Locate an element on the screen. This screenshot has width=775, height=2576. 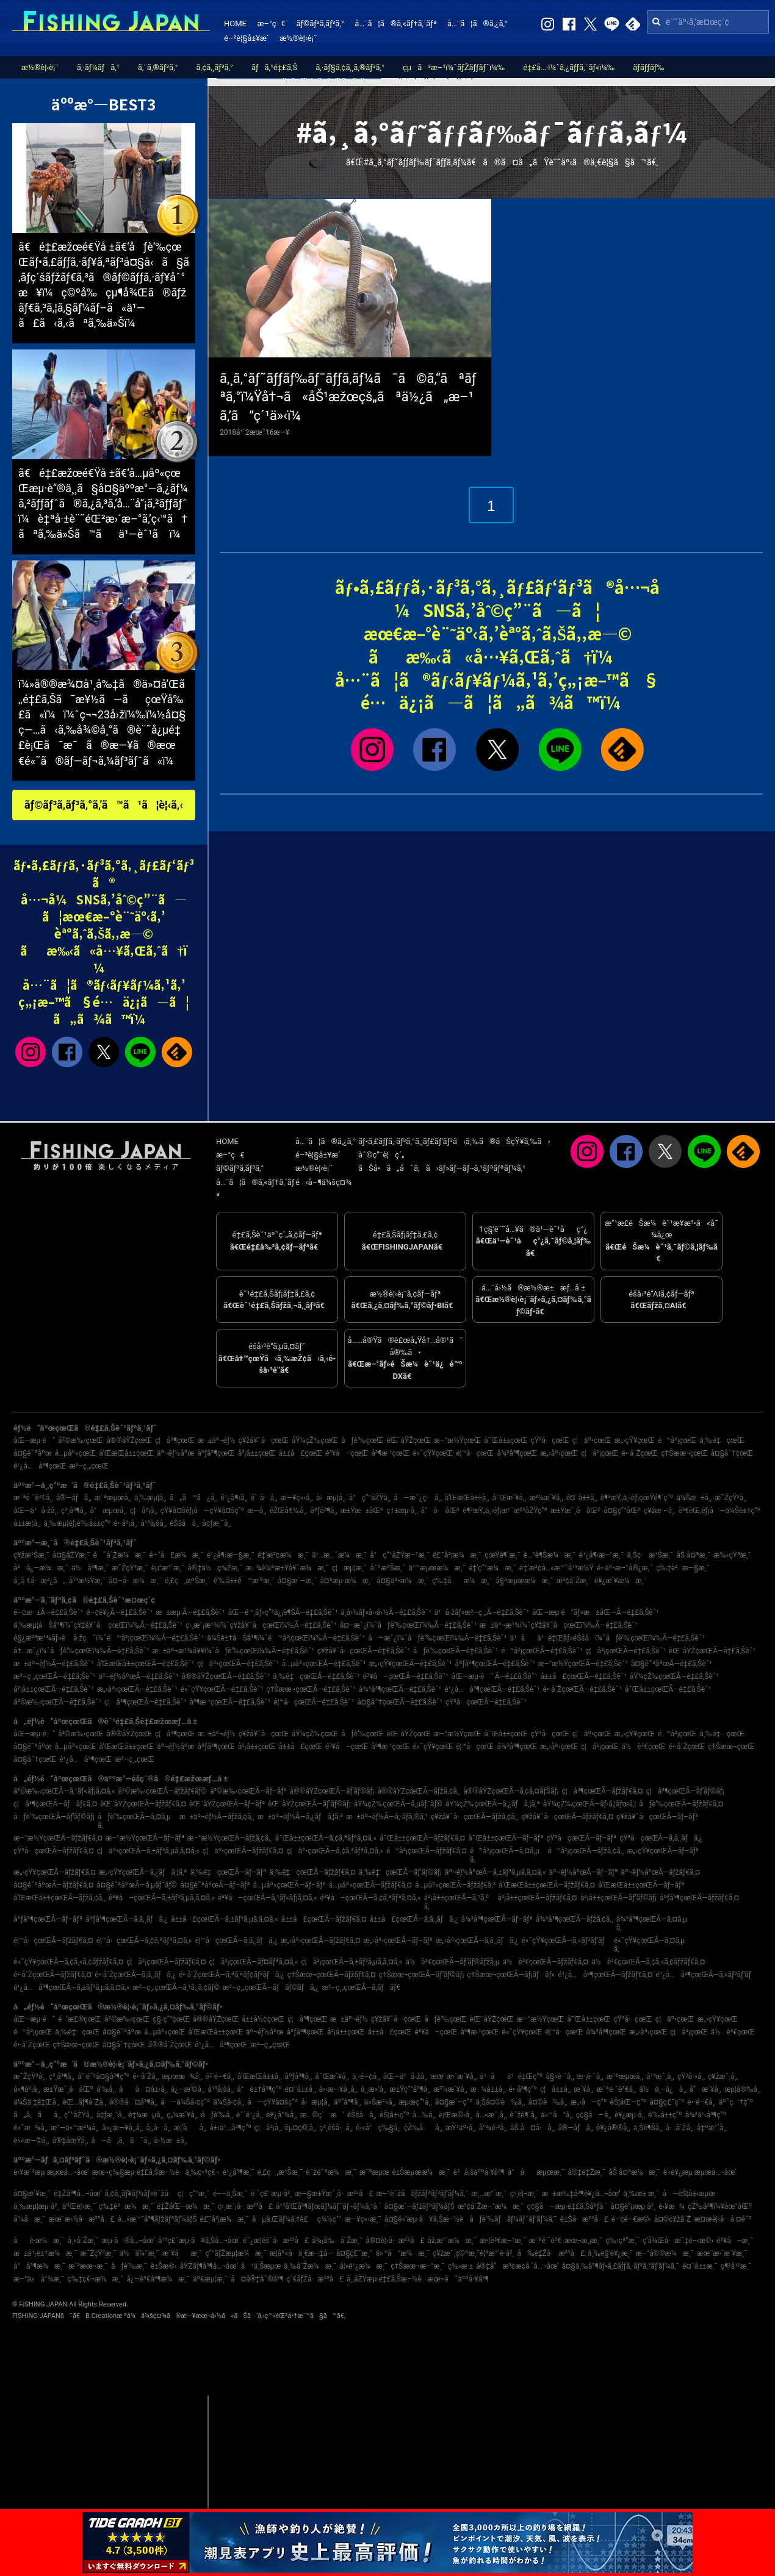
æ±äº¬éƒ½Ã—ãƒžã‚¢ã‚¸ is located at coordinates (216, 1816).